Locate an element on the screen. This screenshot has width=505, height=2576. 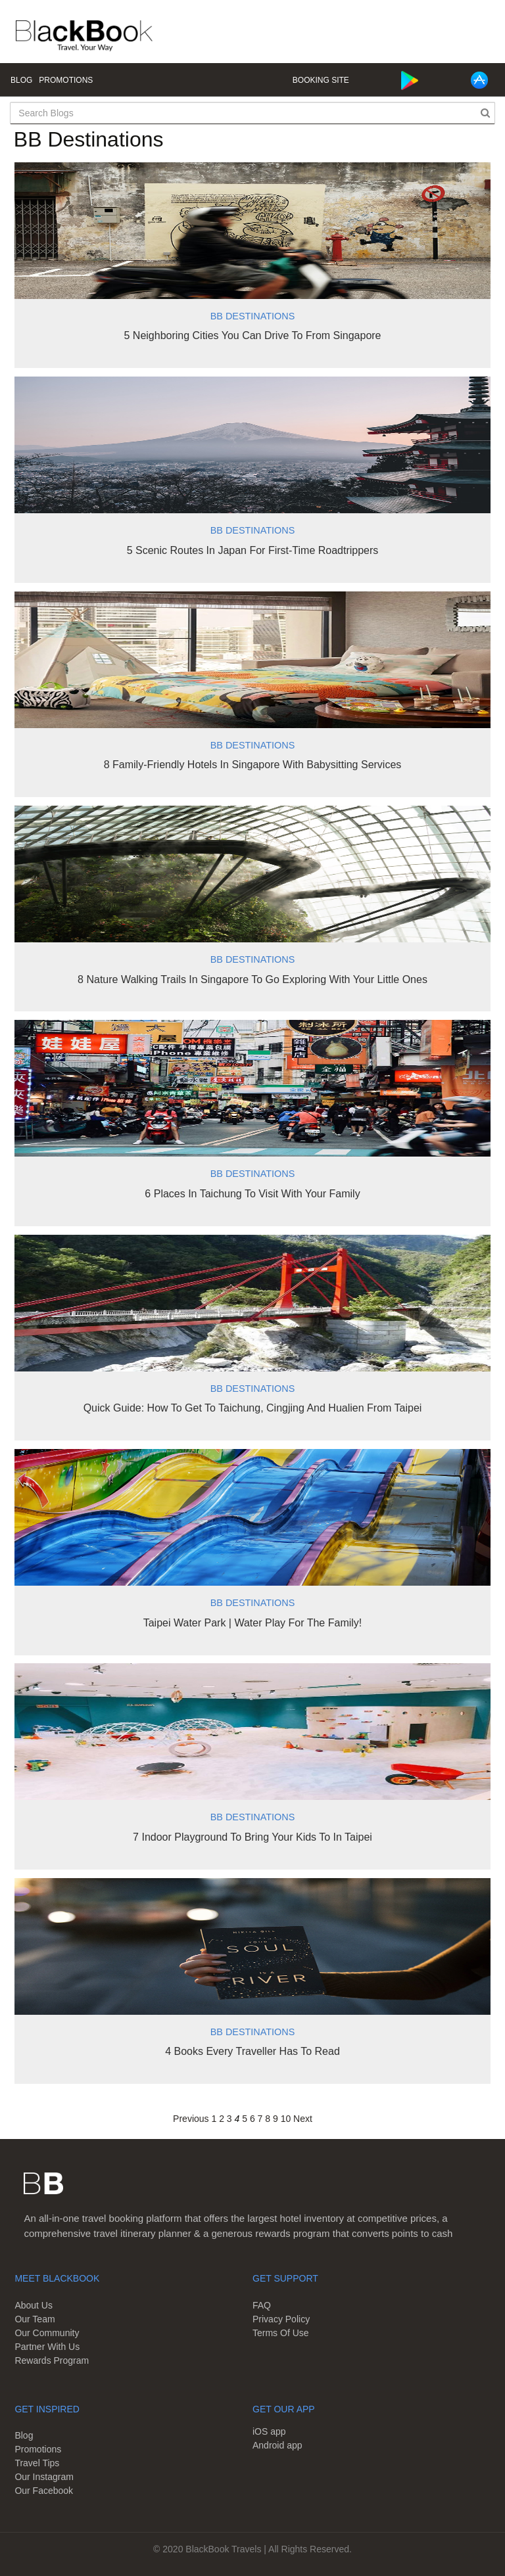
Privacy Policy is located at coordinates (281, 2319).